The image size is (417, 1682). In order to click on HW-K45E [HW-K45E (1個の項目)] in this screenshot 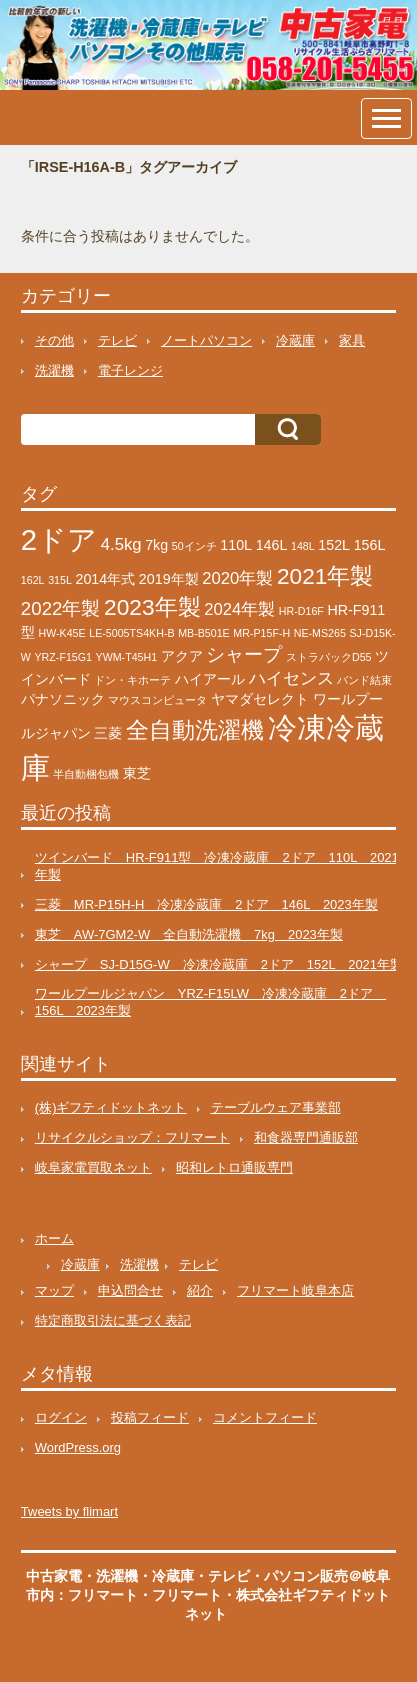, I will do `click(61, 633)`.